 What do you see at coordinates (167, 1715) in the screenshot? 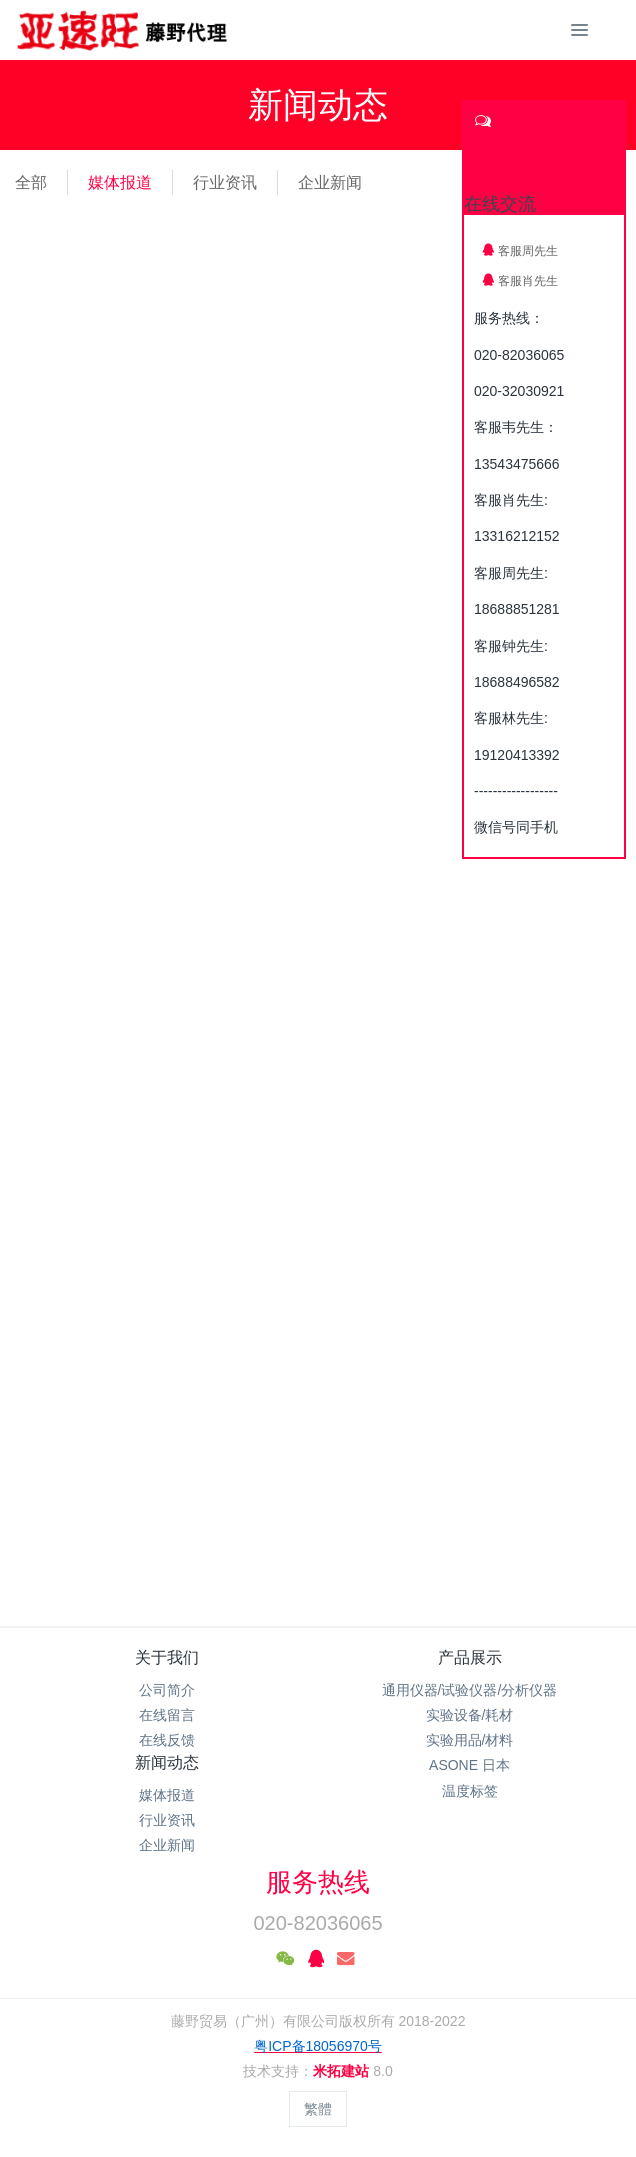
I see `在线留言` at bounding box center [167, 1715].